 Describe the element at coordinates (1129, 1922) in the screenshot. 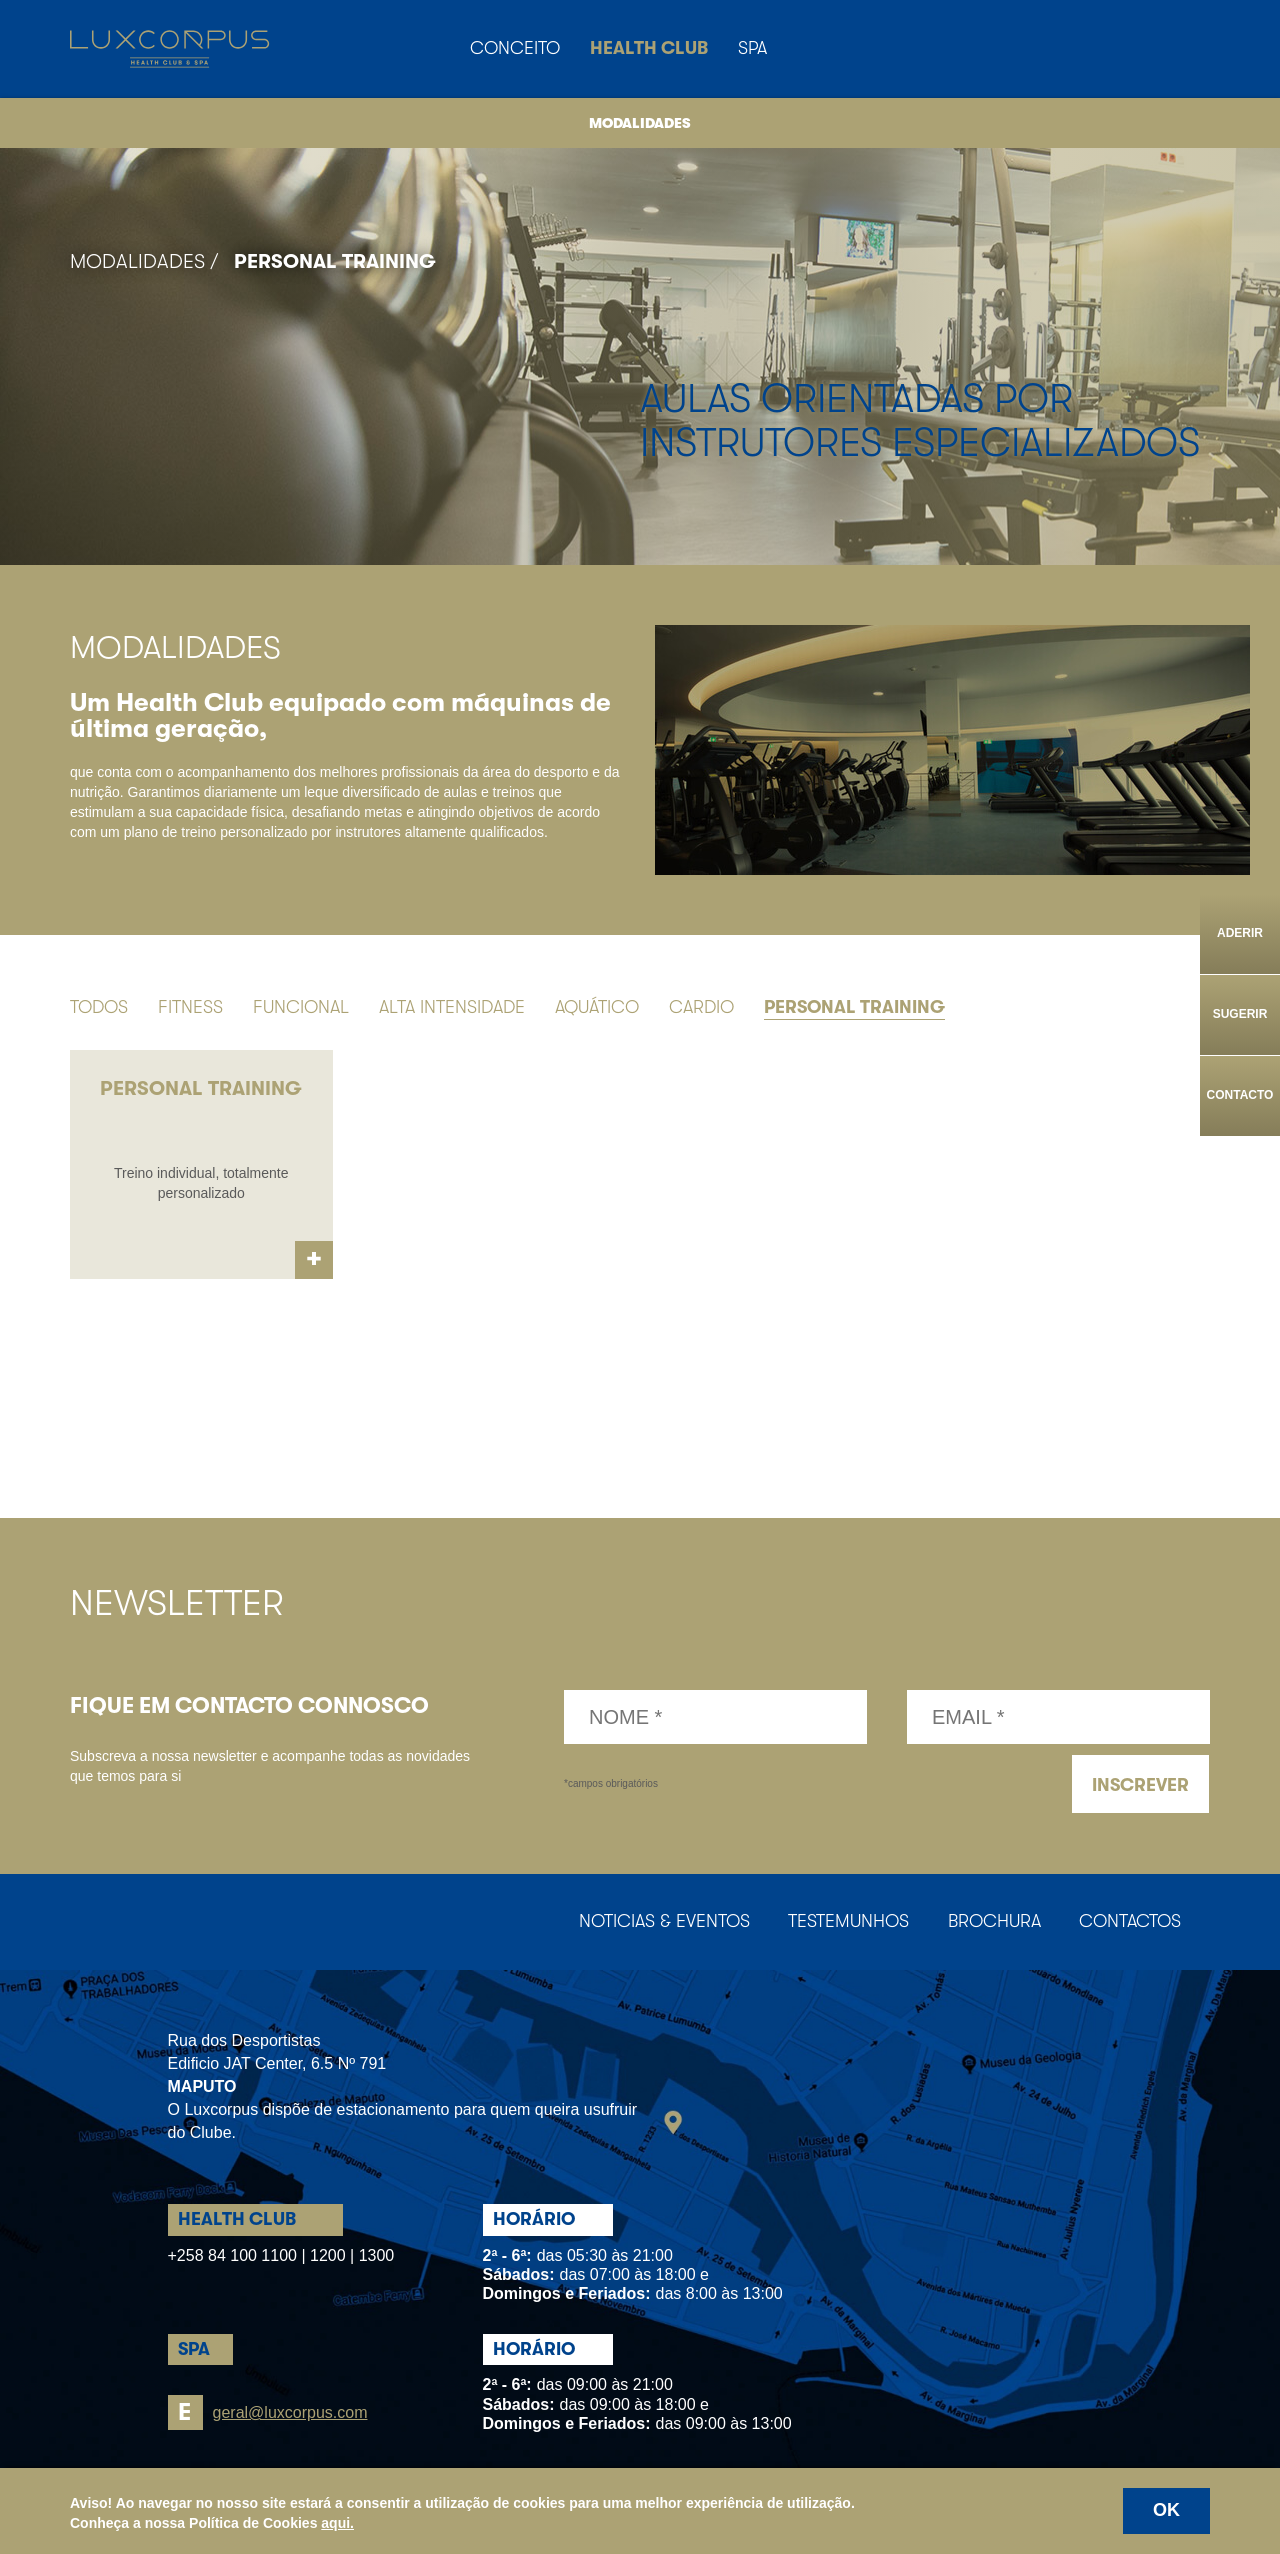

I see `Contactos` at that location.